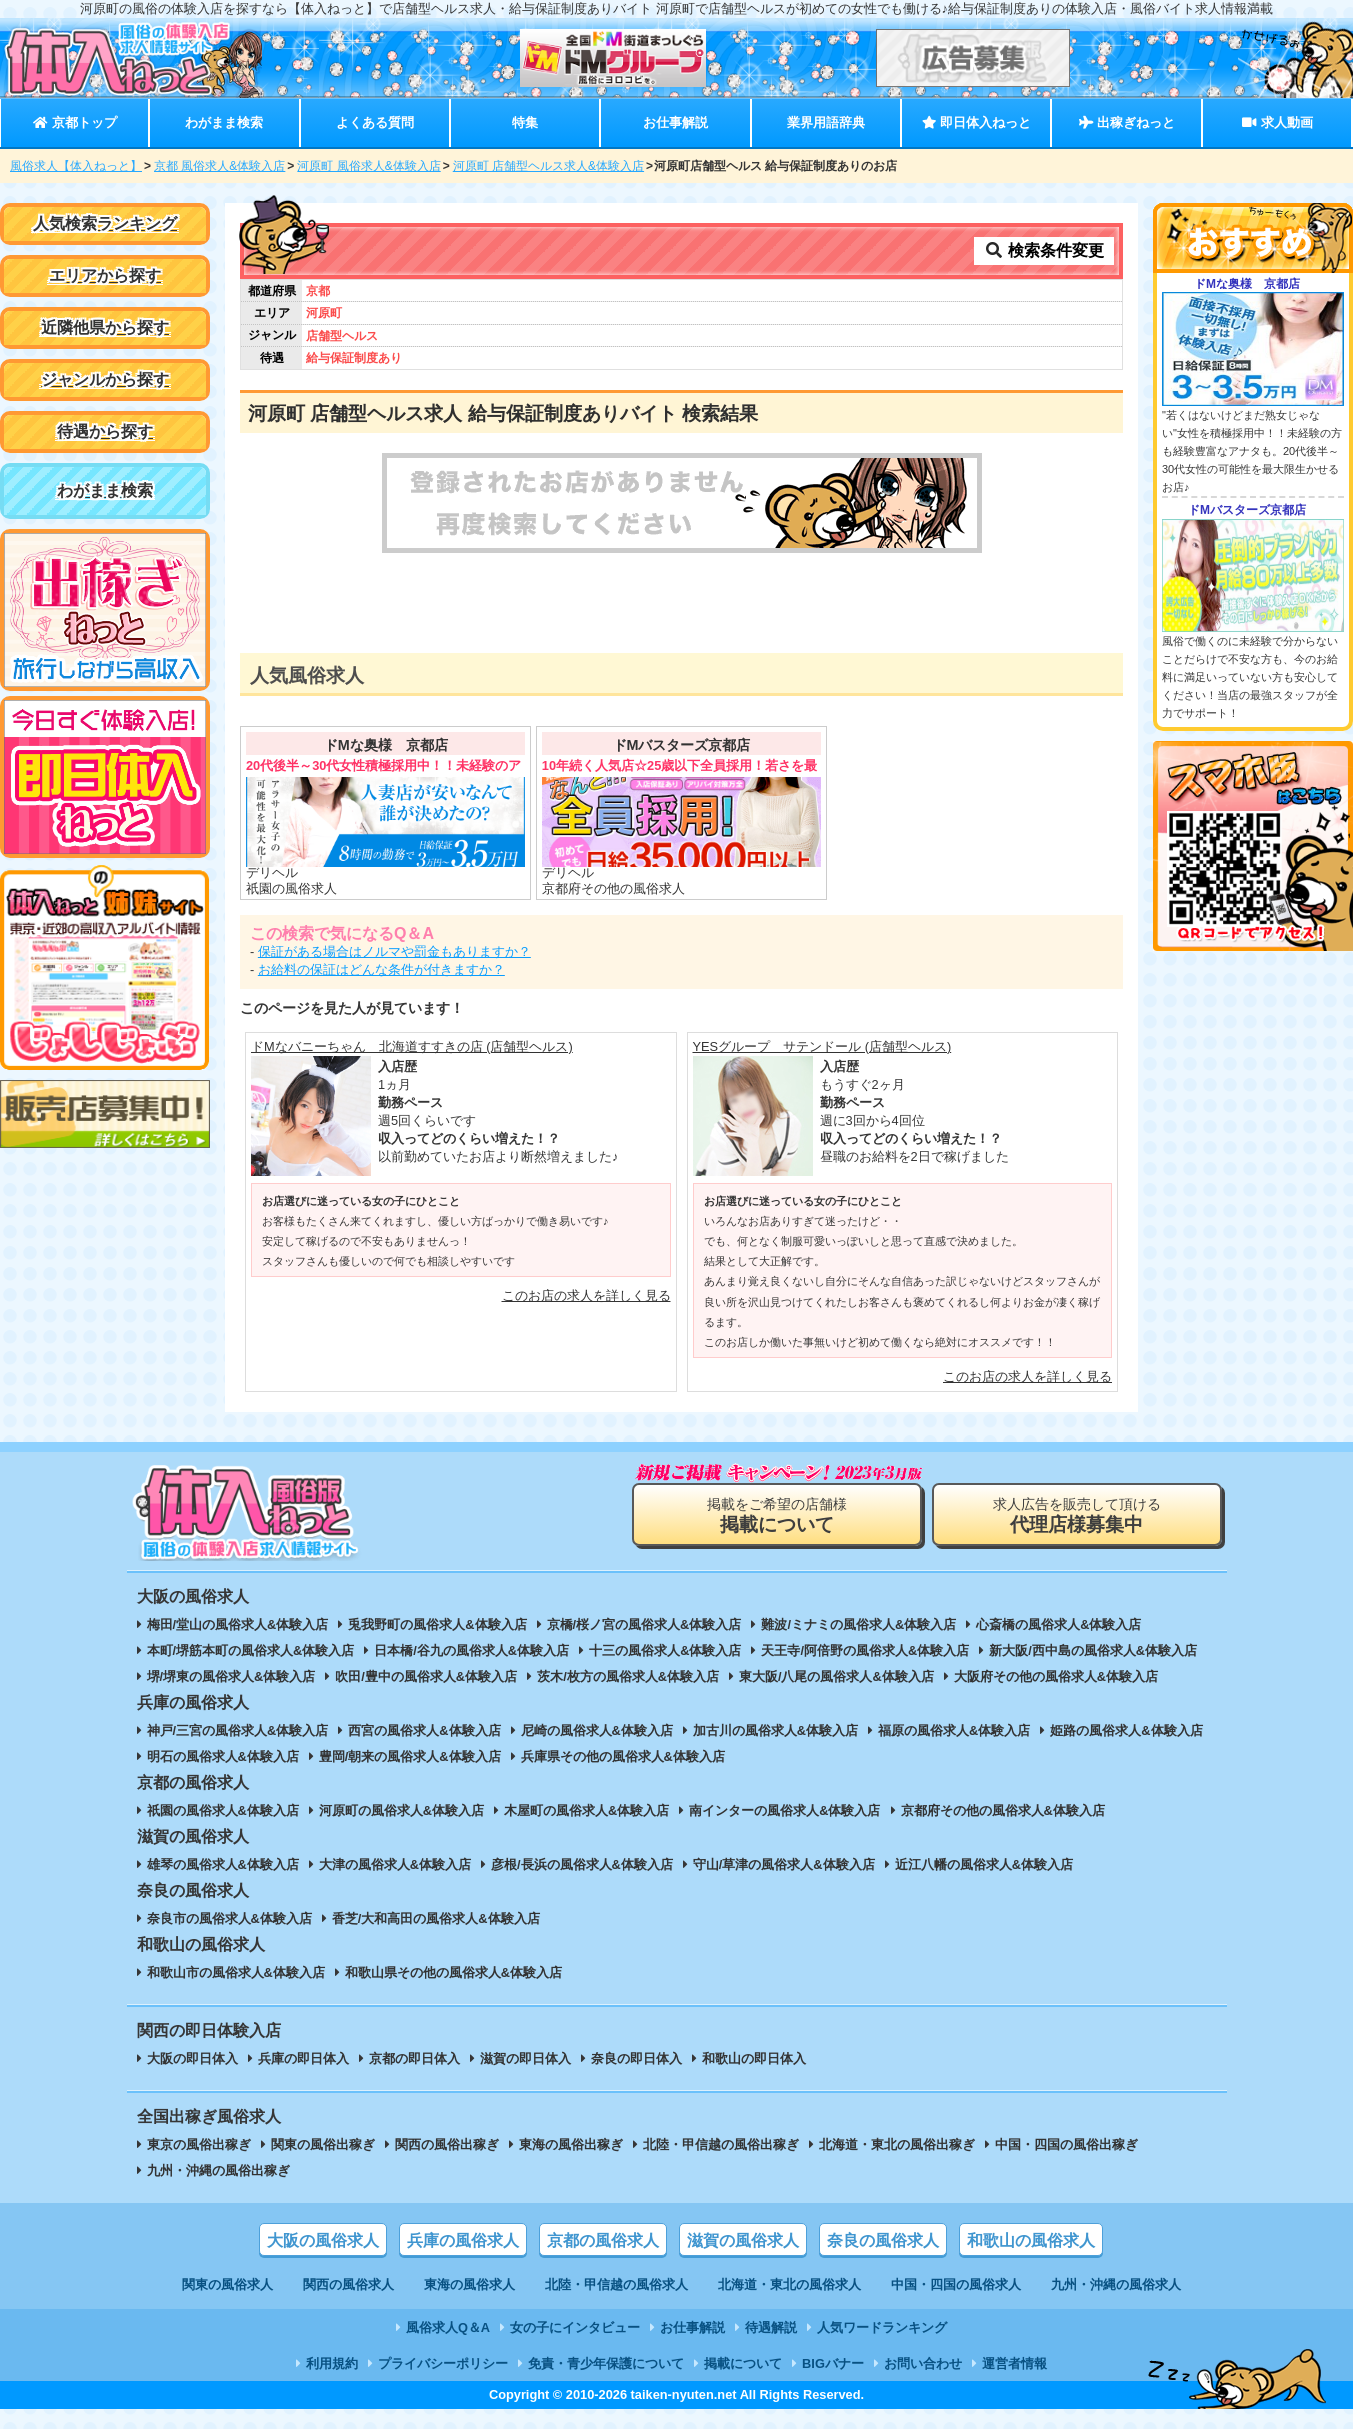 This screenshot has width=1353, height=2429. Describe the element at coordinates (410, 1756) in the screenshot. I see `豊岡/朝来の風俗求人&体験入店` at that location.